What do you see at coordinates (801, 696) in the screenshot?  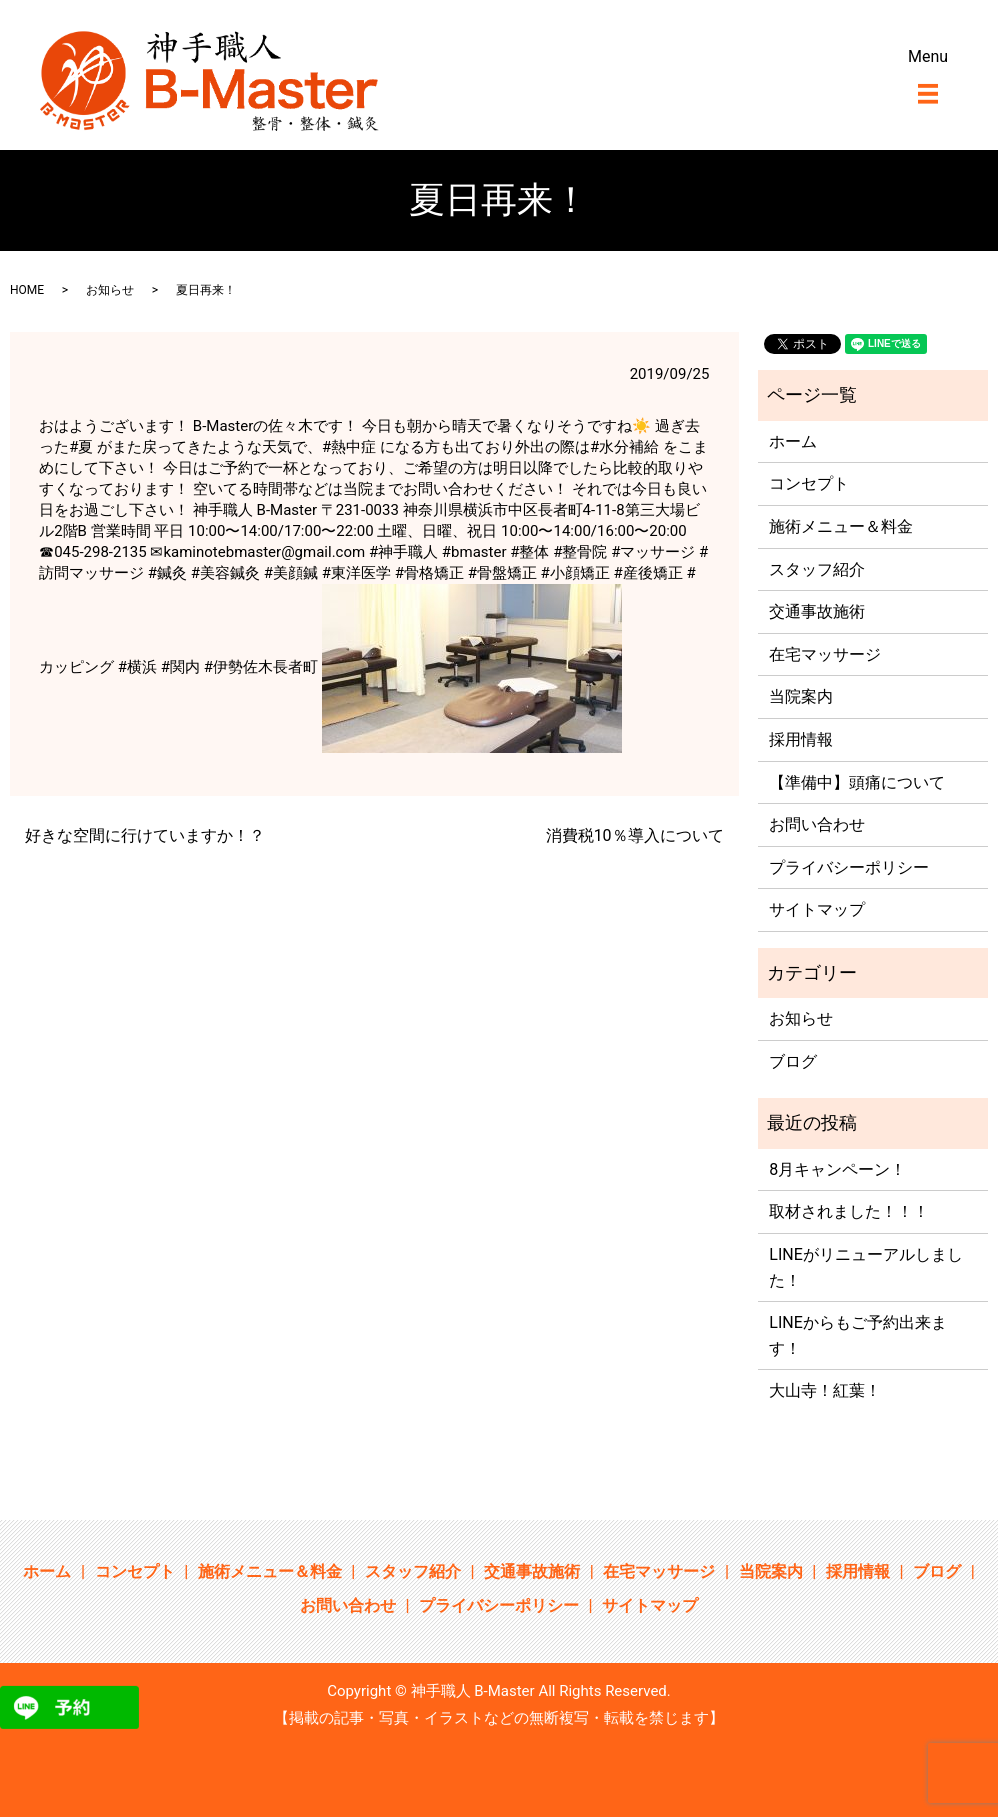 I see `当院案内` at bounding box center [801, 696].